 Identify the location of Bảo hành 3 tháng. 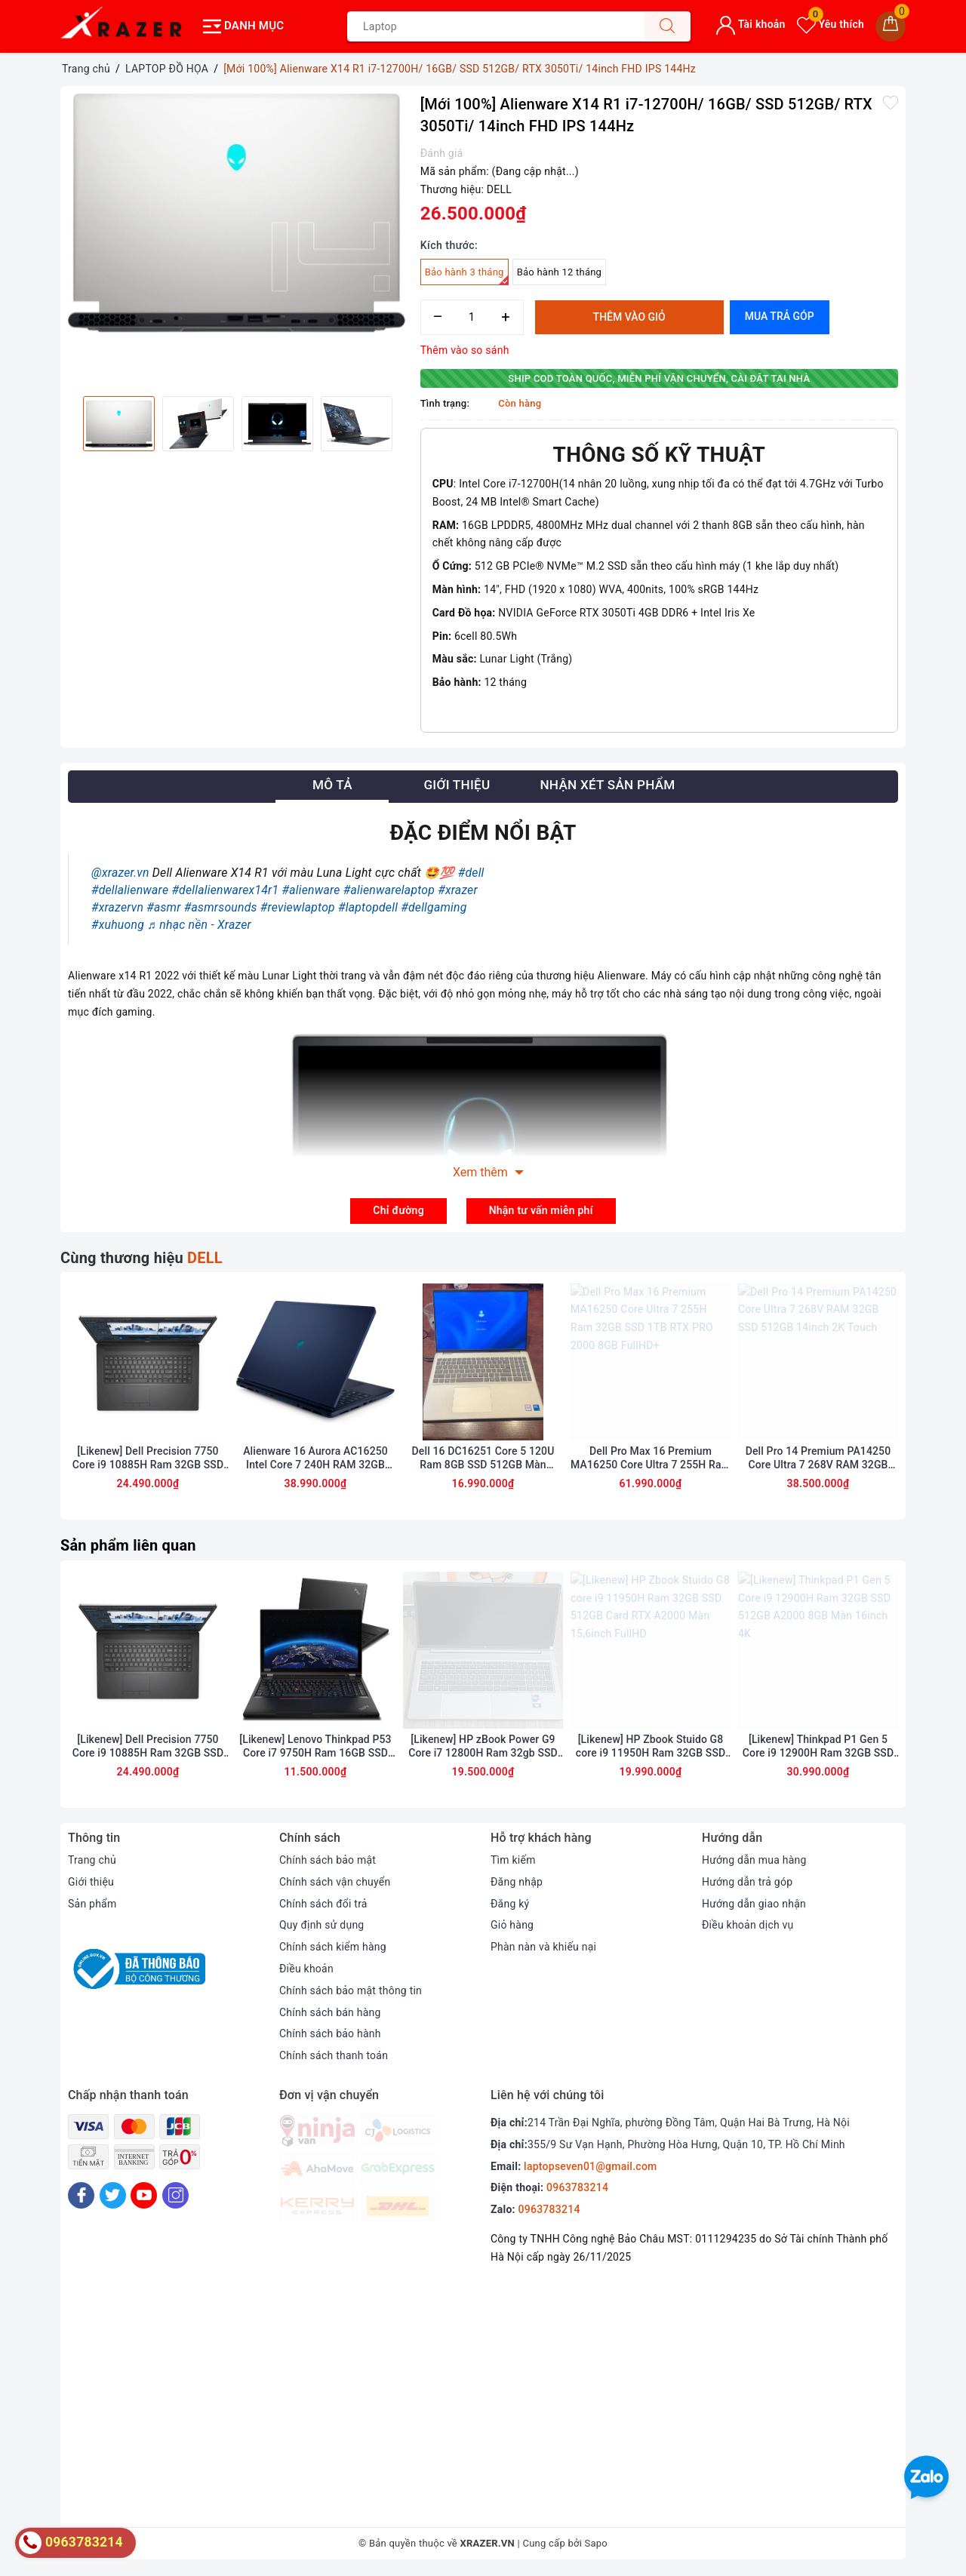
(467, 275).